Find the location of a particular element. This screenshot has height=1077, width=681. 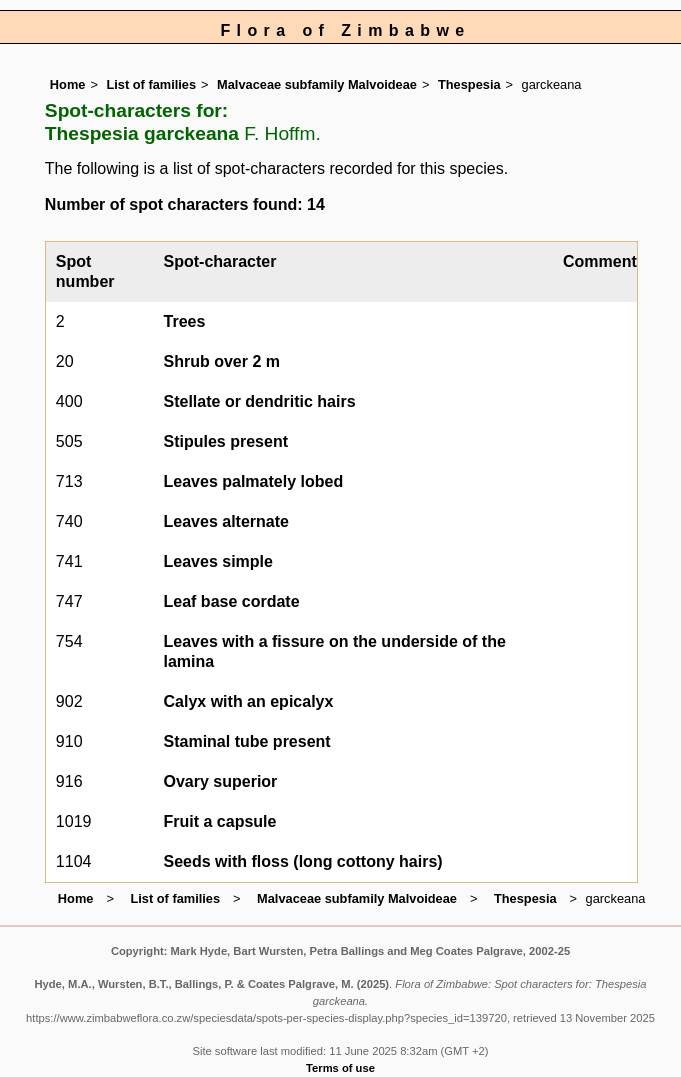

Calyx with an epicalyx is located at coordinates (249, 701).